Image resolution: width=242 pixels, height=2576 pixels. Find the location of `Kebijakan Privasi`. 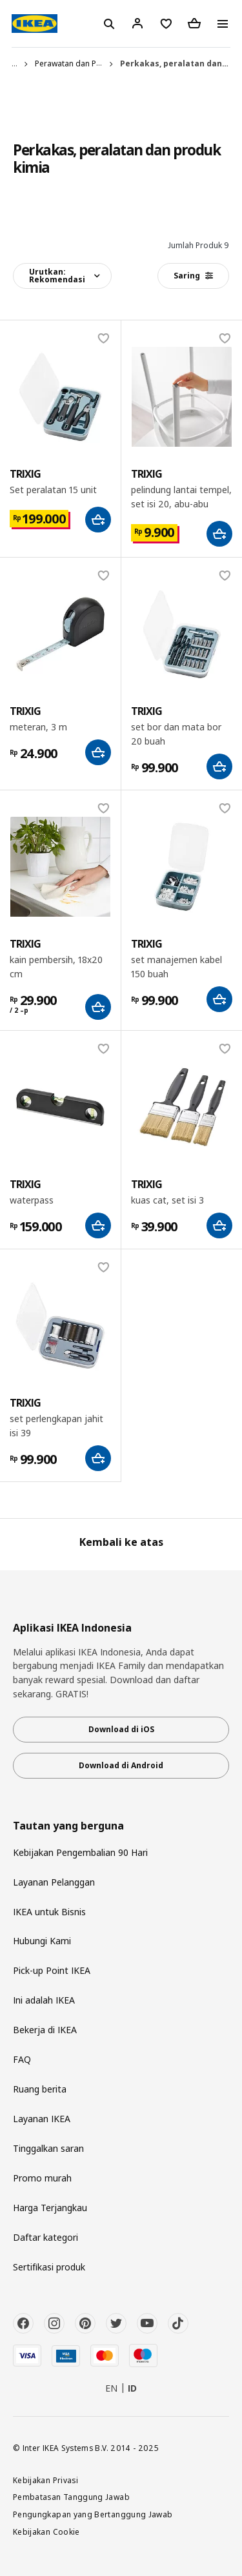

Kebijakan Privasi is located at coordinates (45, 2480).